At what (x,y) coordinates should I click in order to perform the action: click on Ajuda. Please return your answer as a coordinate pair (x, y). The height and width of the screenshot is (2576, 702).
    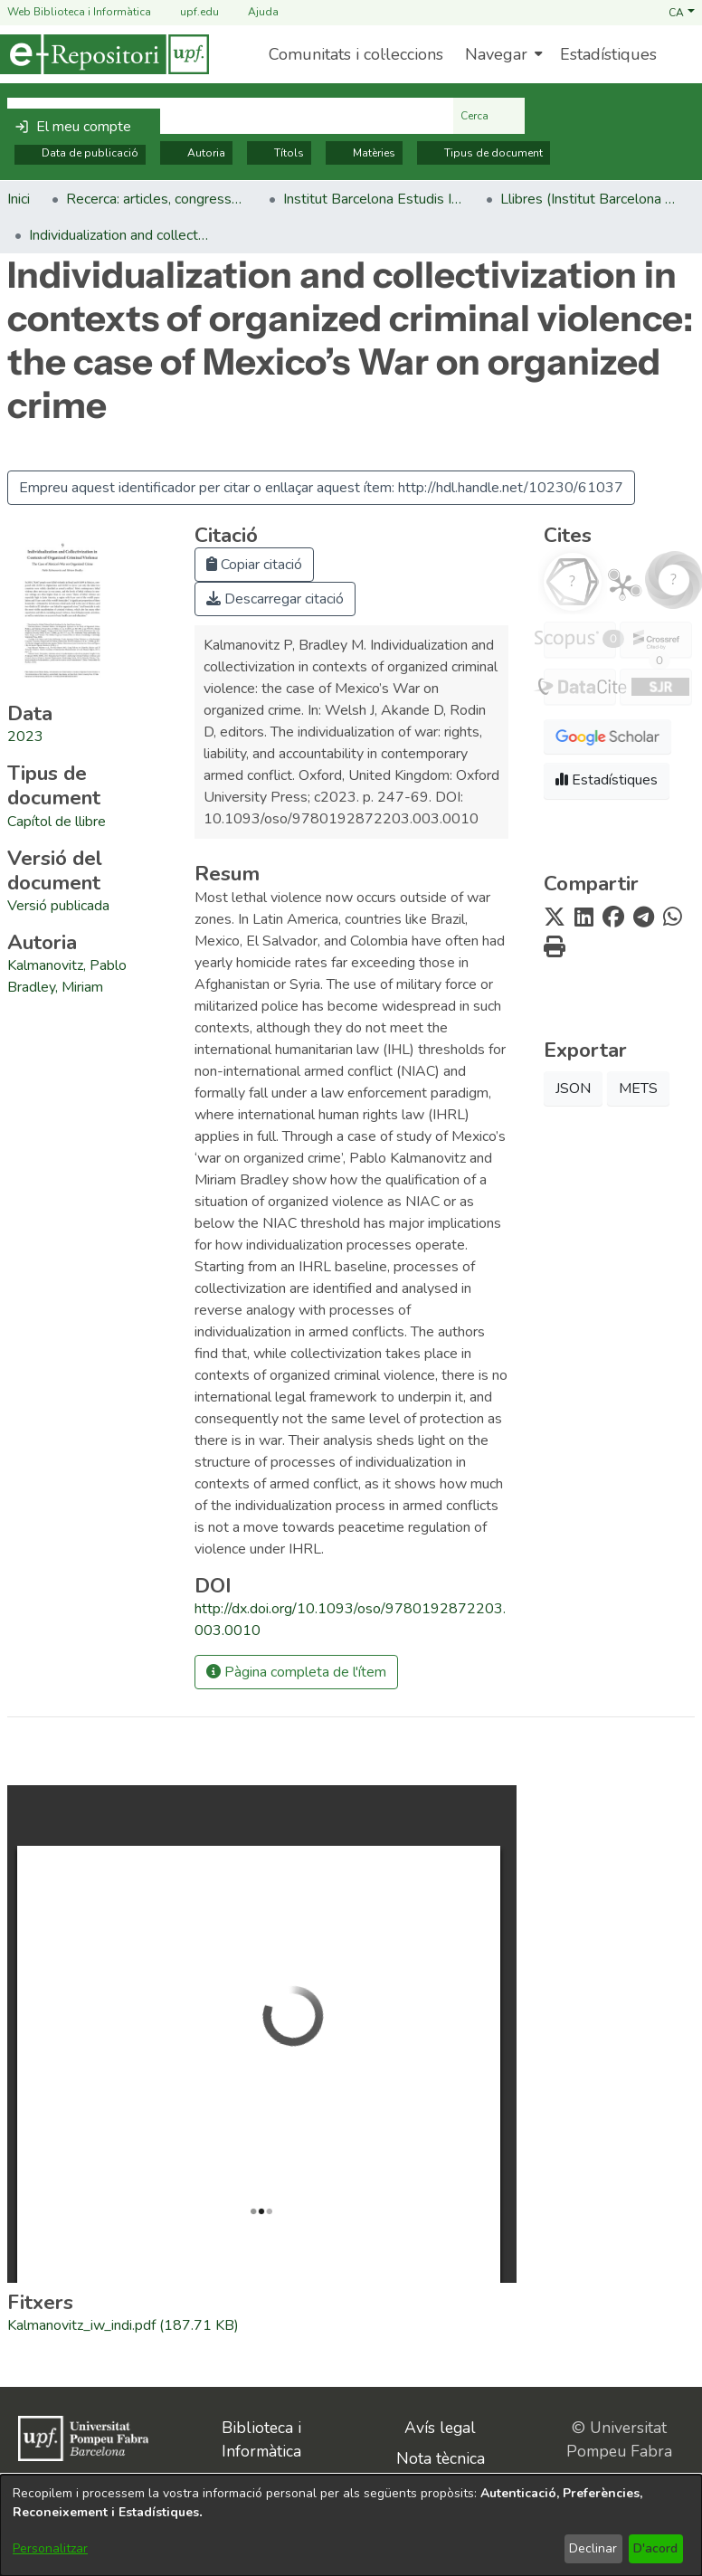
    Looking at the image, I should click on (252, 12).